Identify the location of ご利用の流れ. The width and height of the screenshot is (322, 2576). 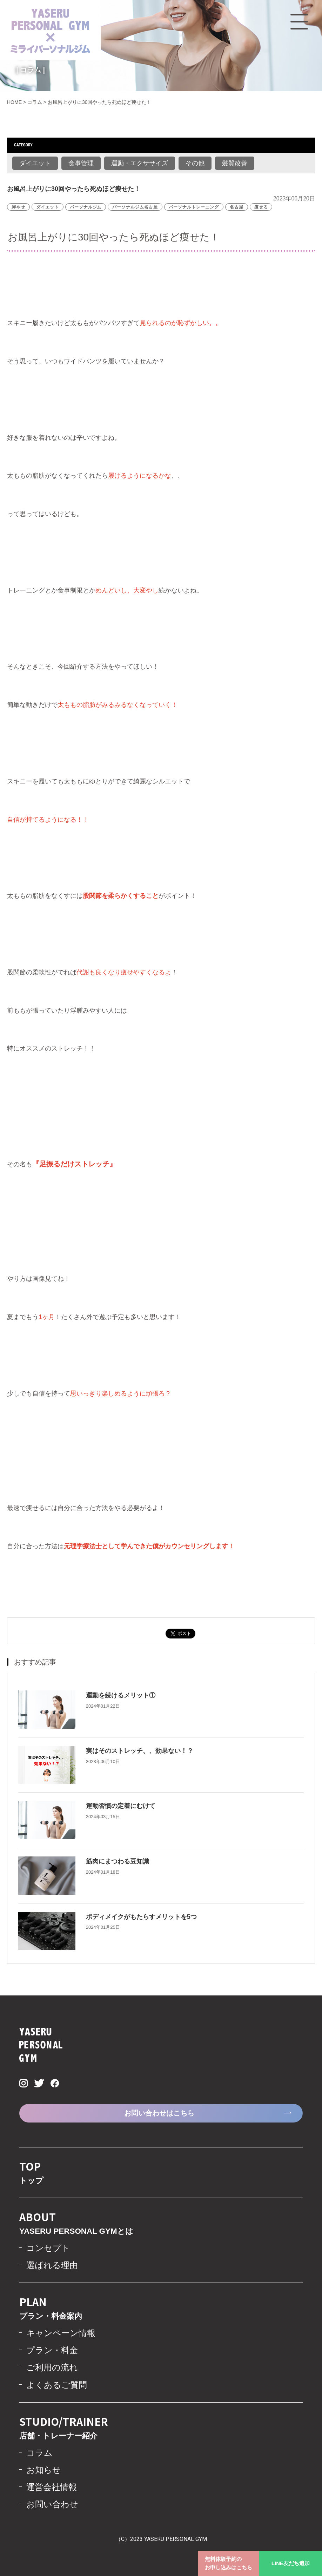
(52, 2367).